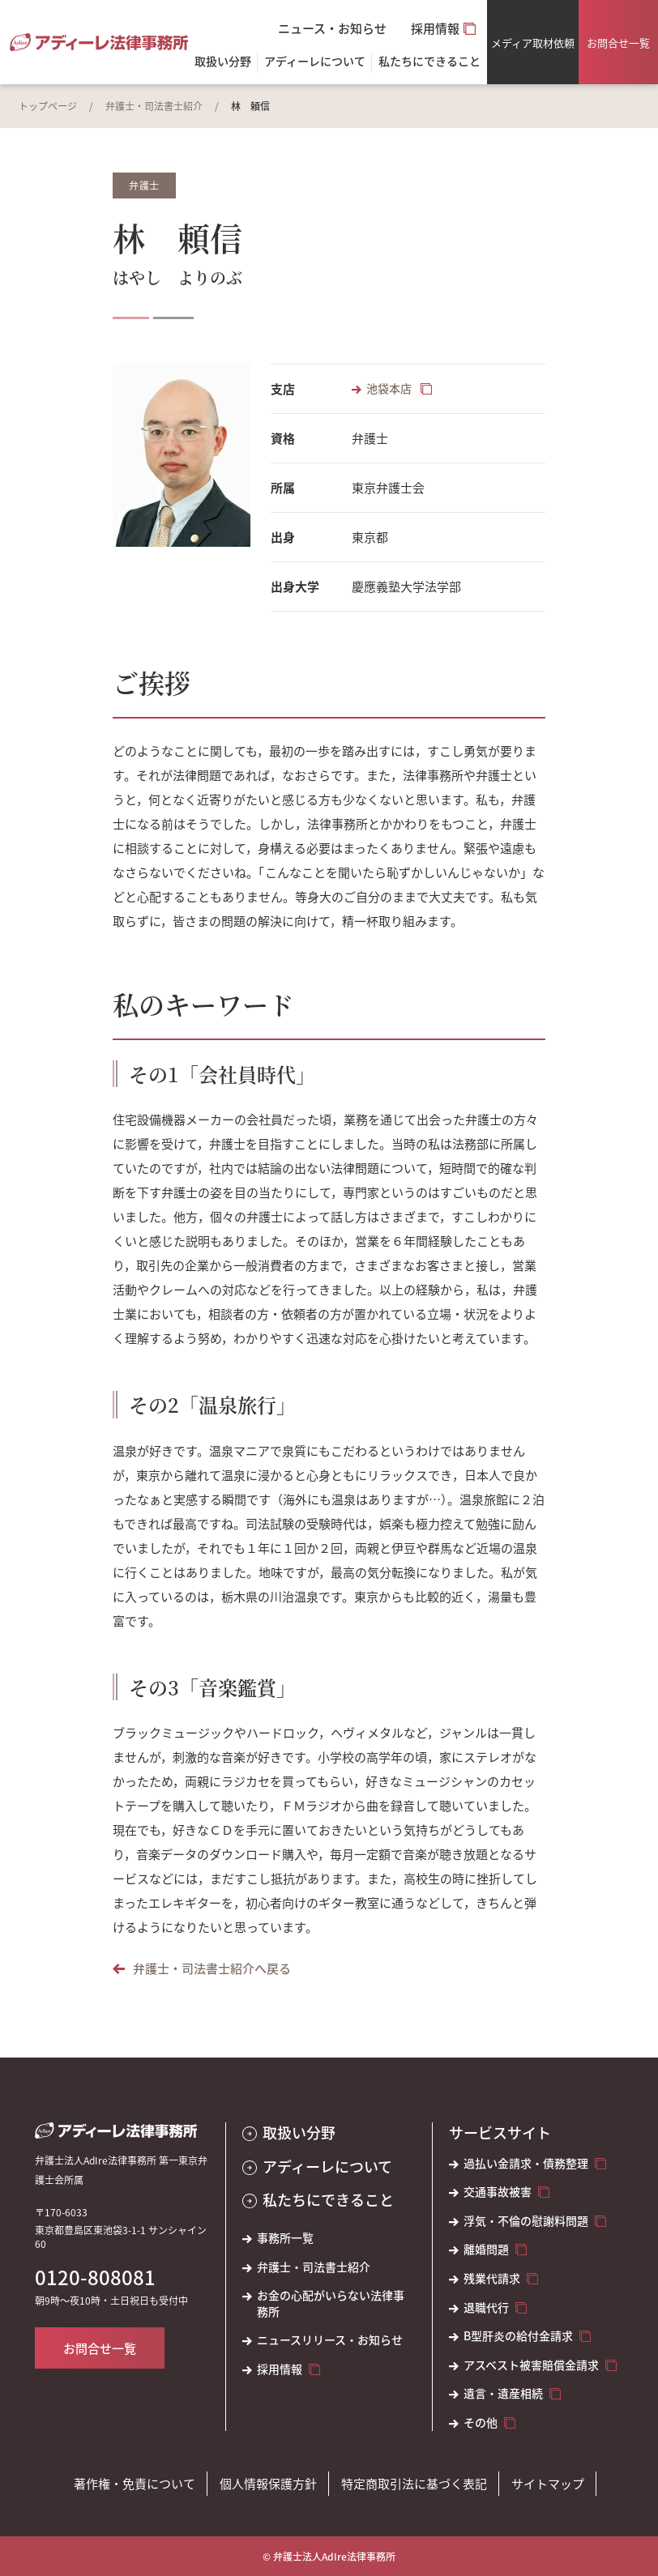 This screenshot has height=2576, width=658. I want to click on 採用情報, so click(435, 28).